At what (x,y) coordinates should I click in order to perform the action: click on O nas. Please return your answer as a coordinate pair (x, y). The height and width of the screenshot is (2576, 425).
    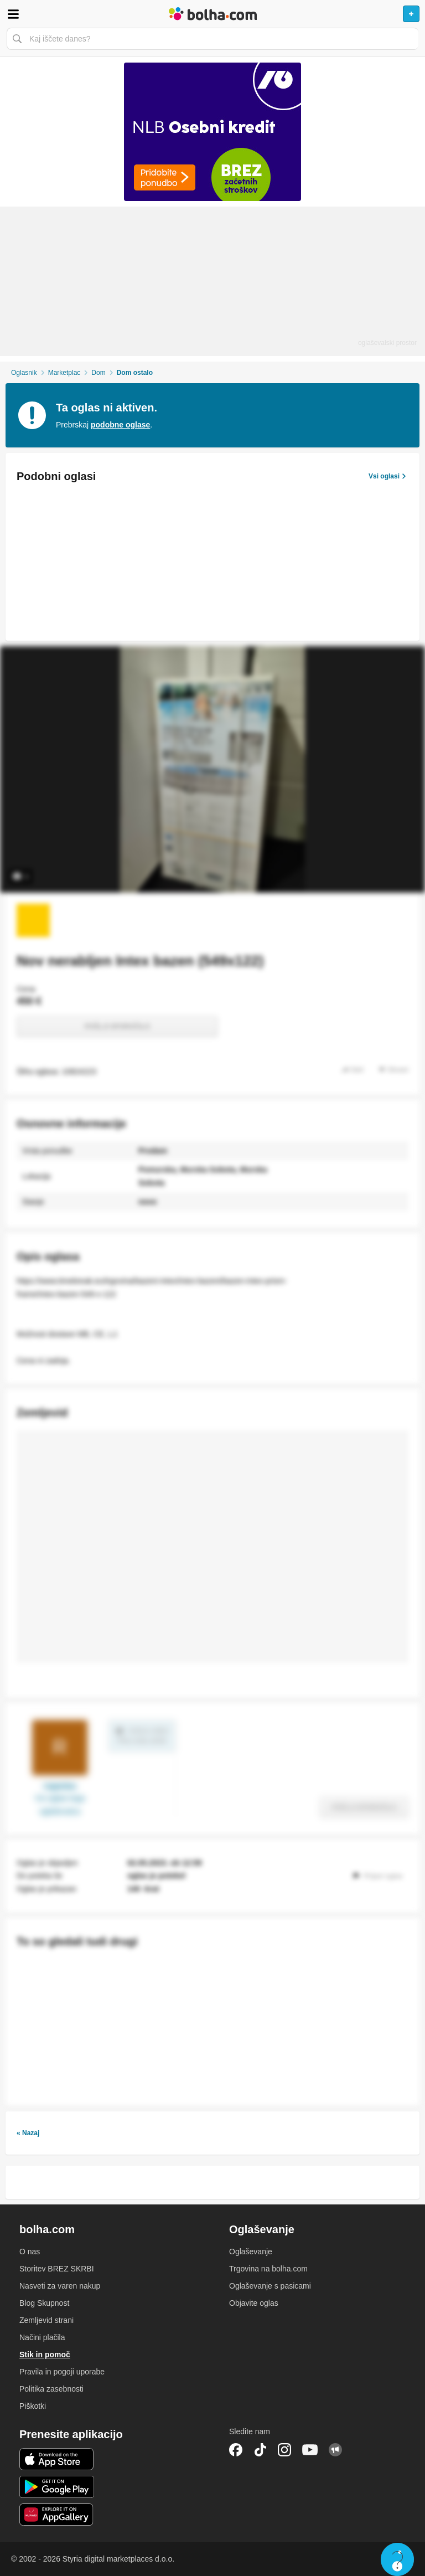
    Looking at the image, I should click on (29, 2251).